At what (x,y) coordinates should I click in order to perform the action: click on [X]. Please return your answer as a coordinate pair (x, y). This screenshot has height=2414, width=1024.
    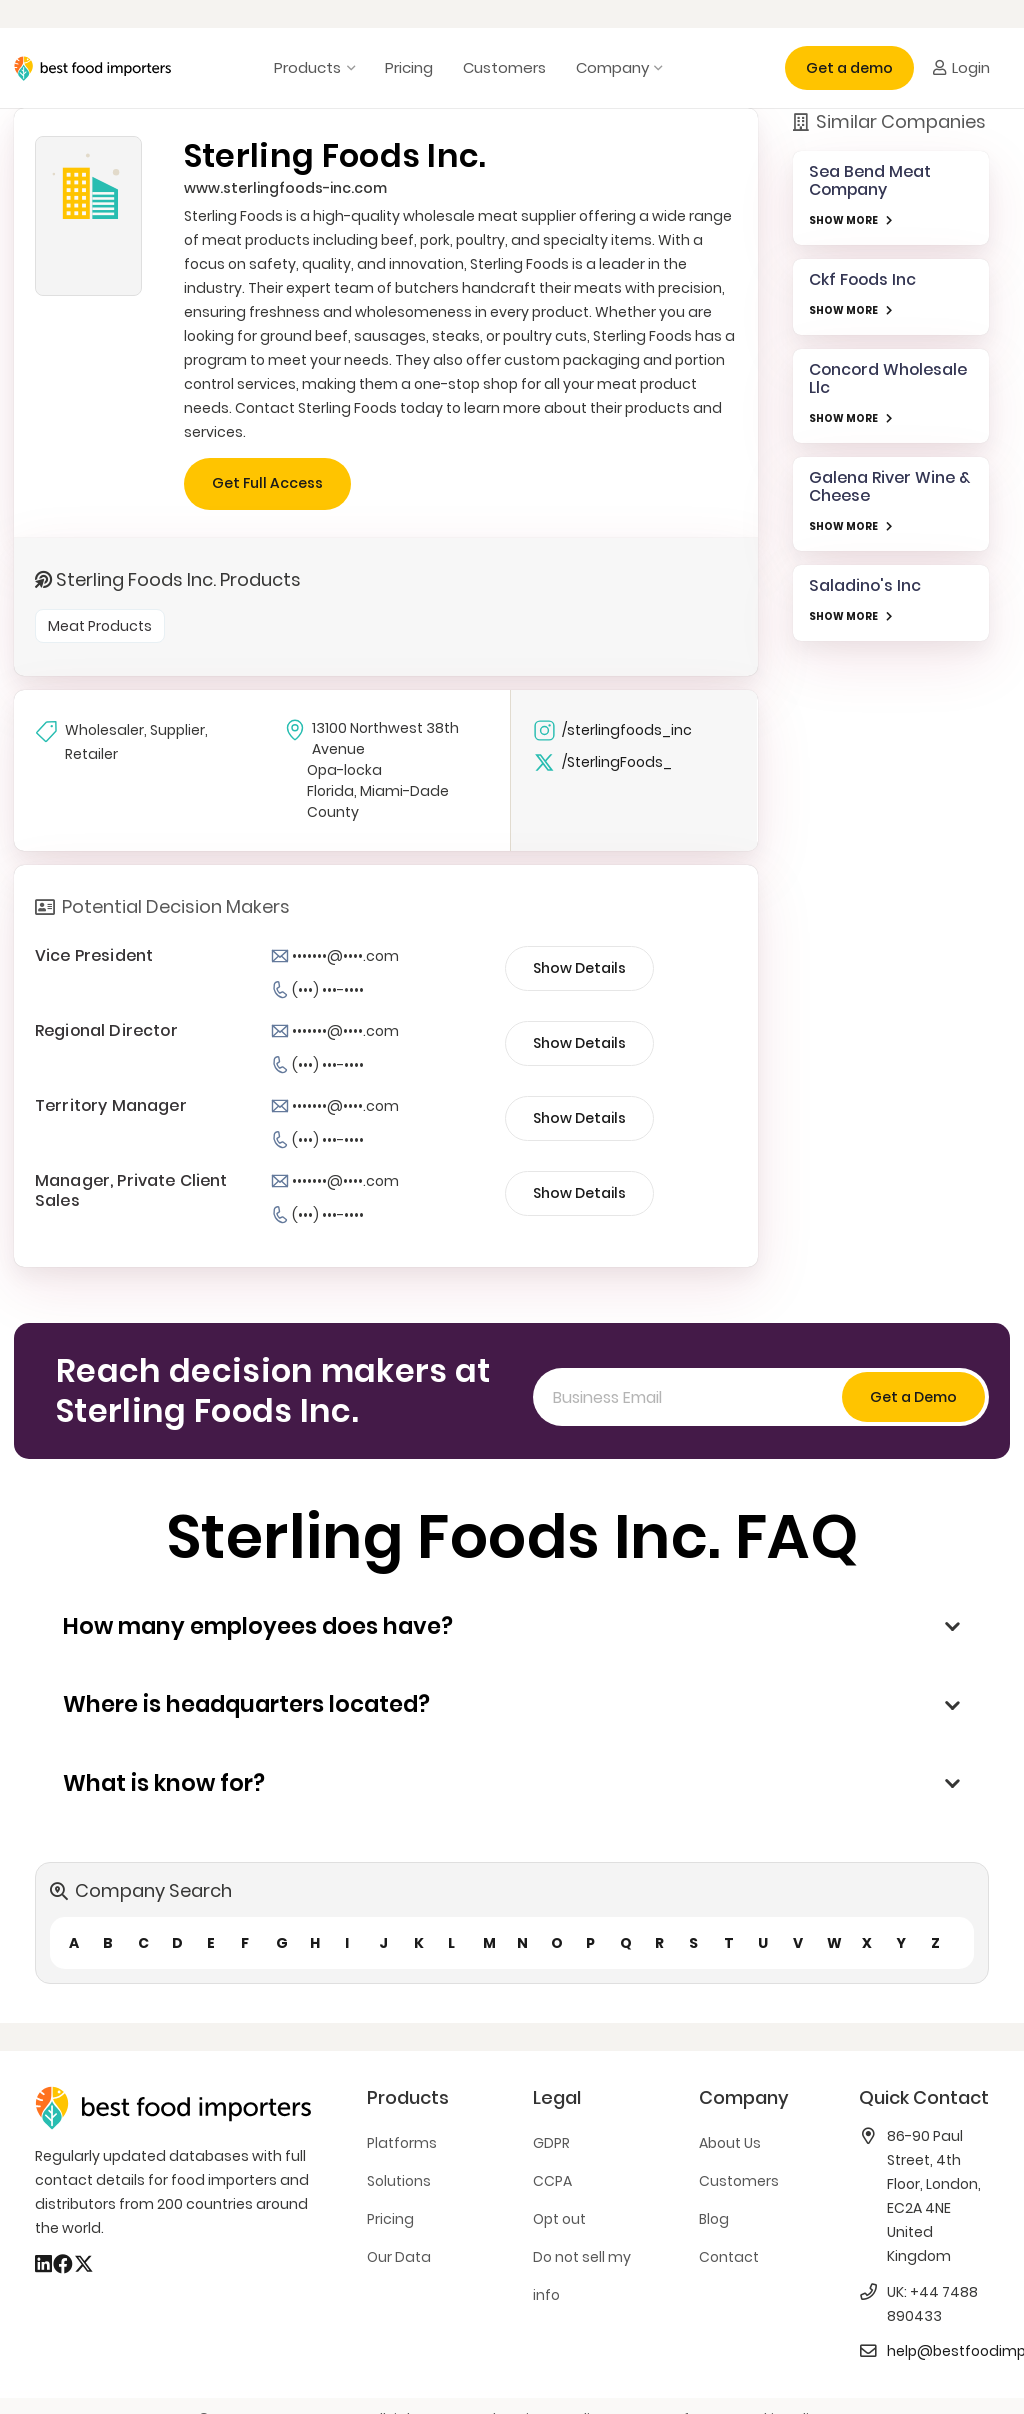
    Looking at the image, I should click on (84, 2264).